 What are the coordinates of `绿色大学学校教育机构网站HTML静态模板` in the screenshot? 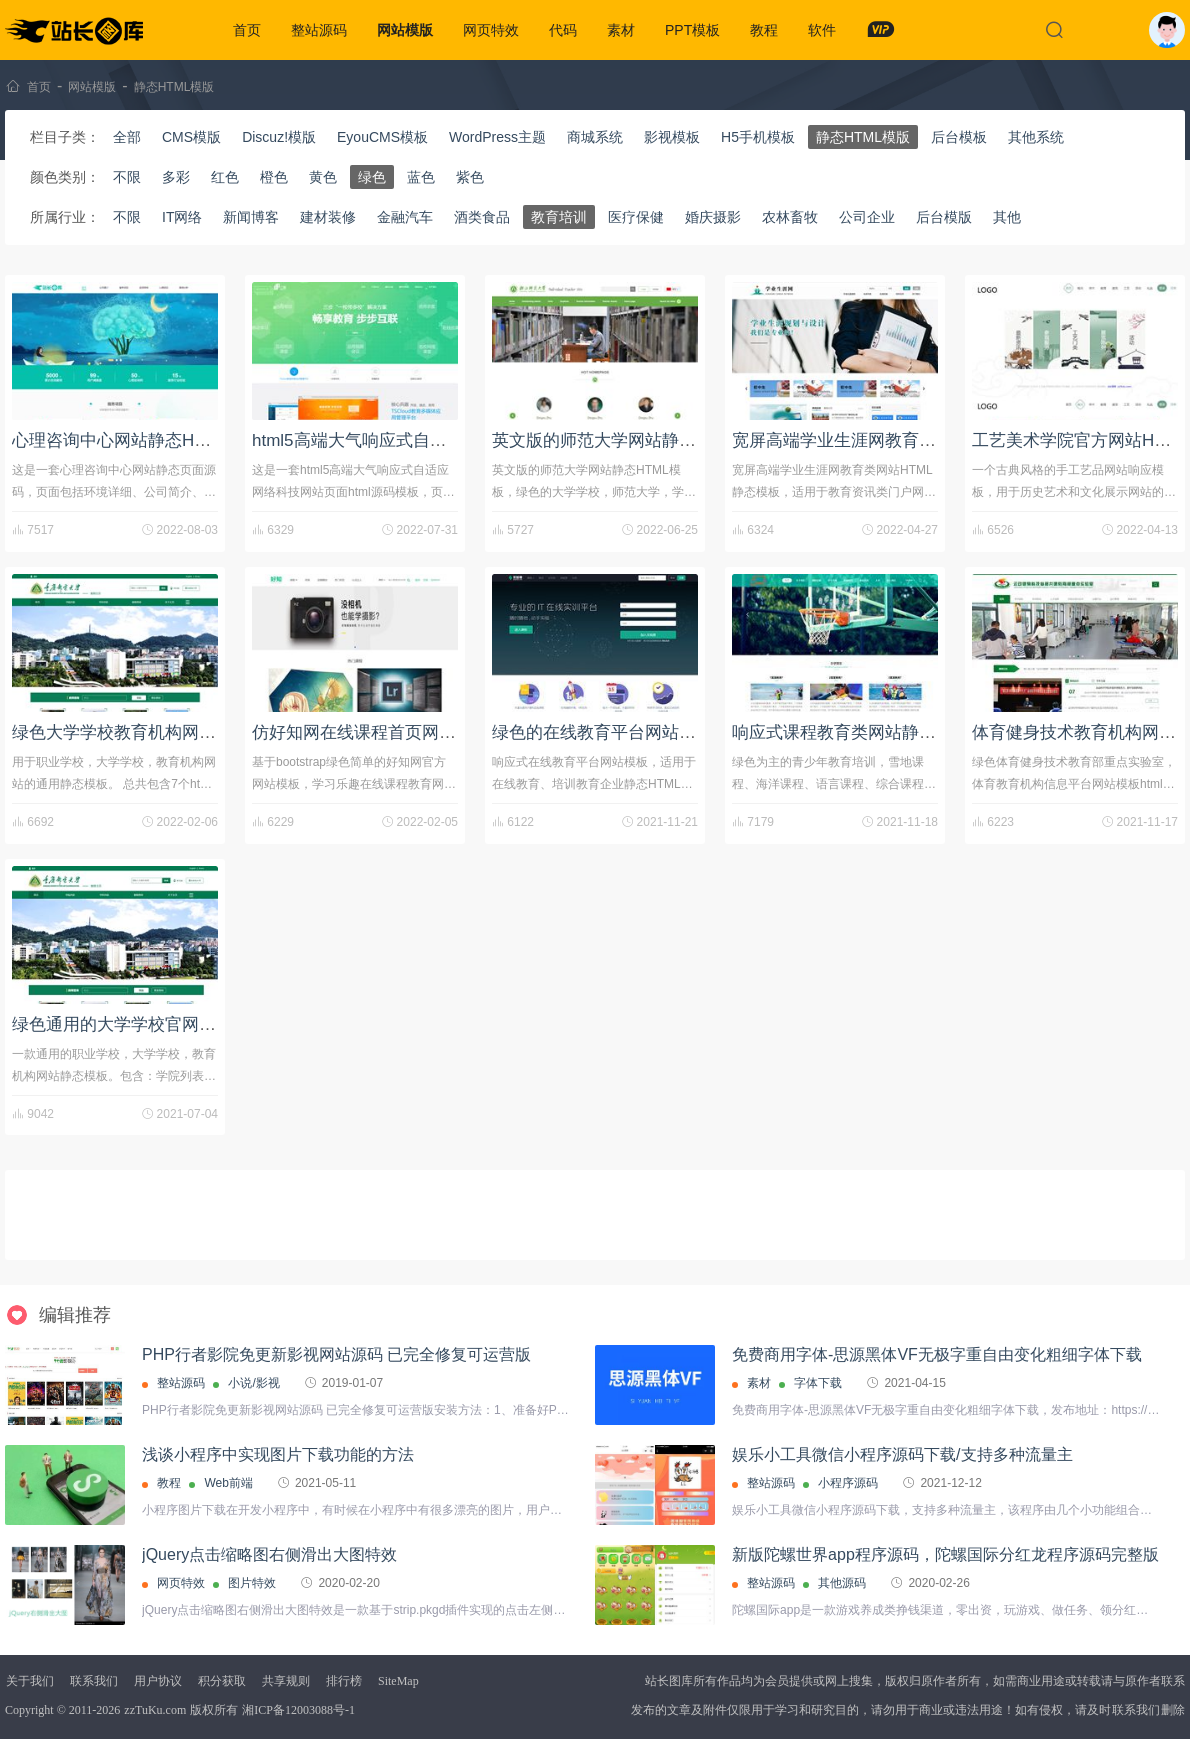 It's located at (171, 732).